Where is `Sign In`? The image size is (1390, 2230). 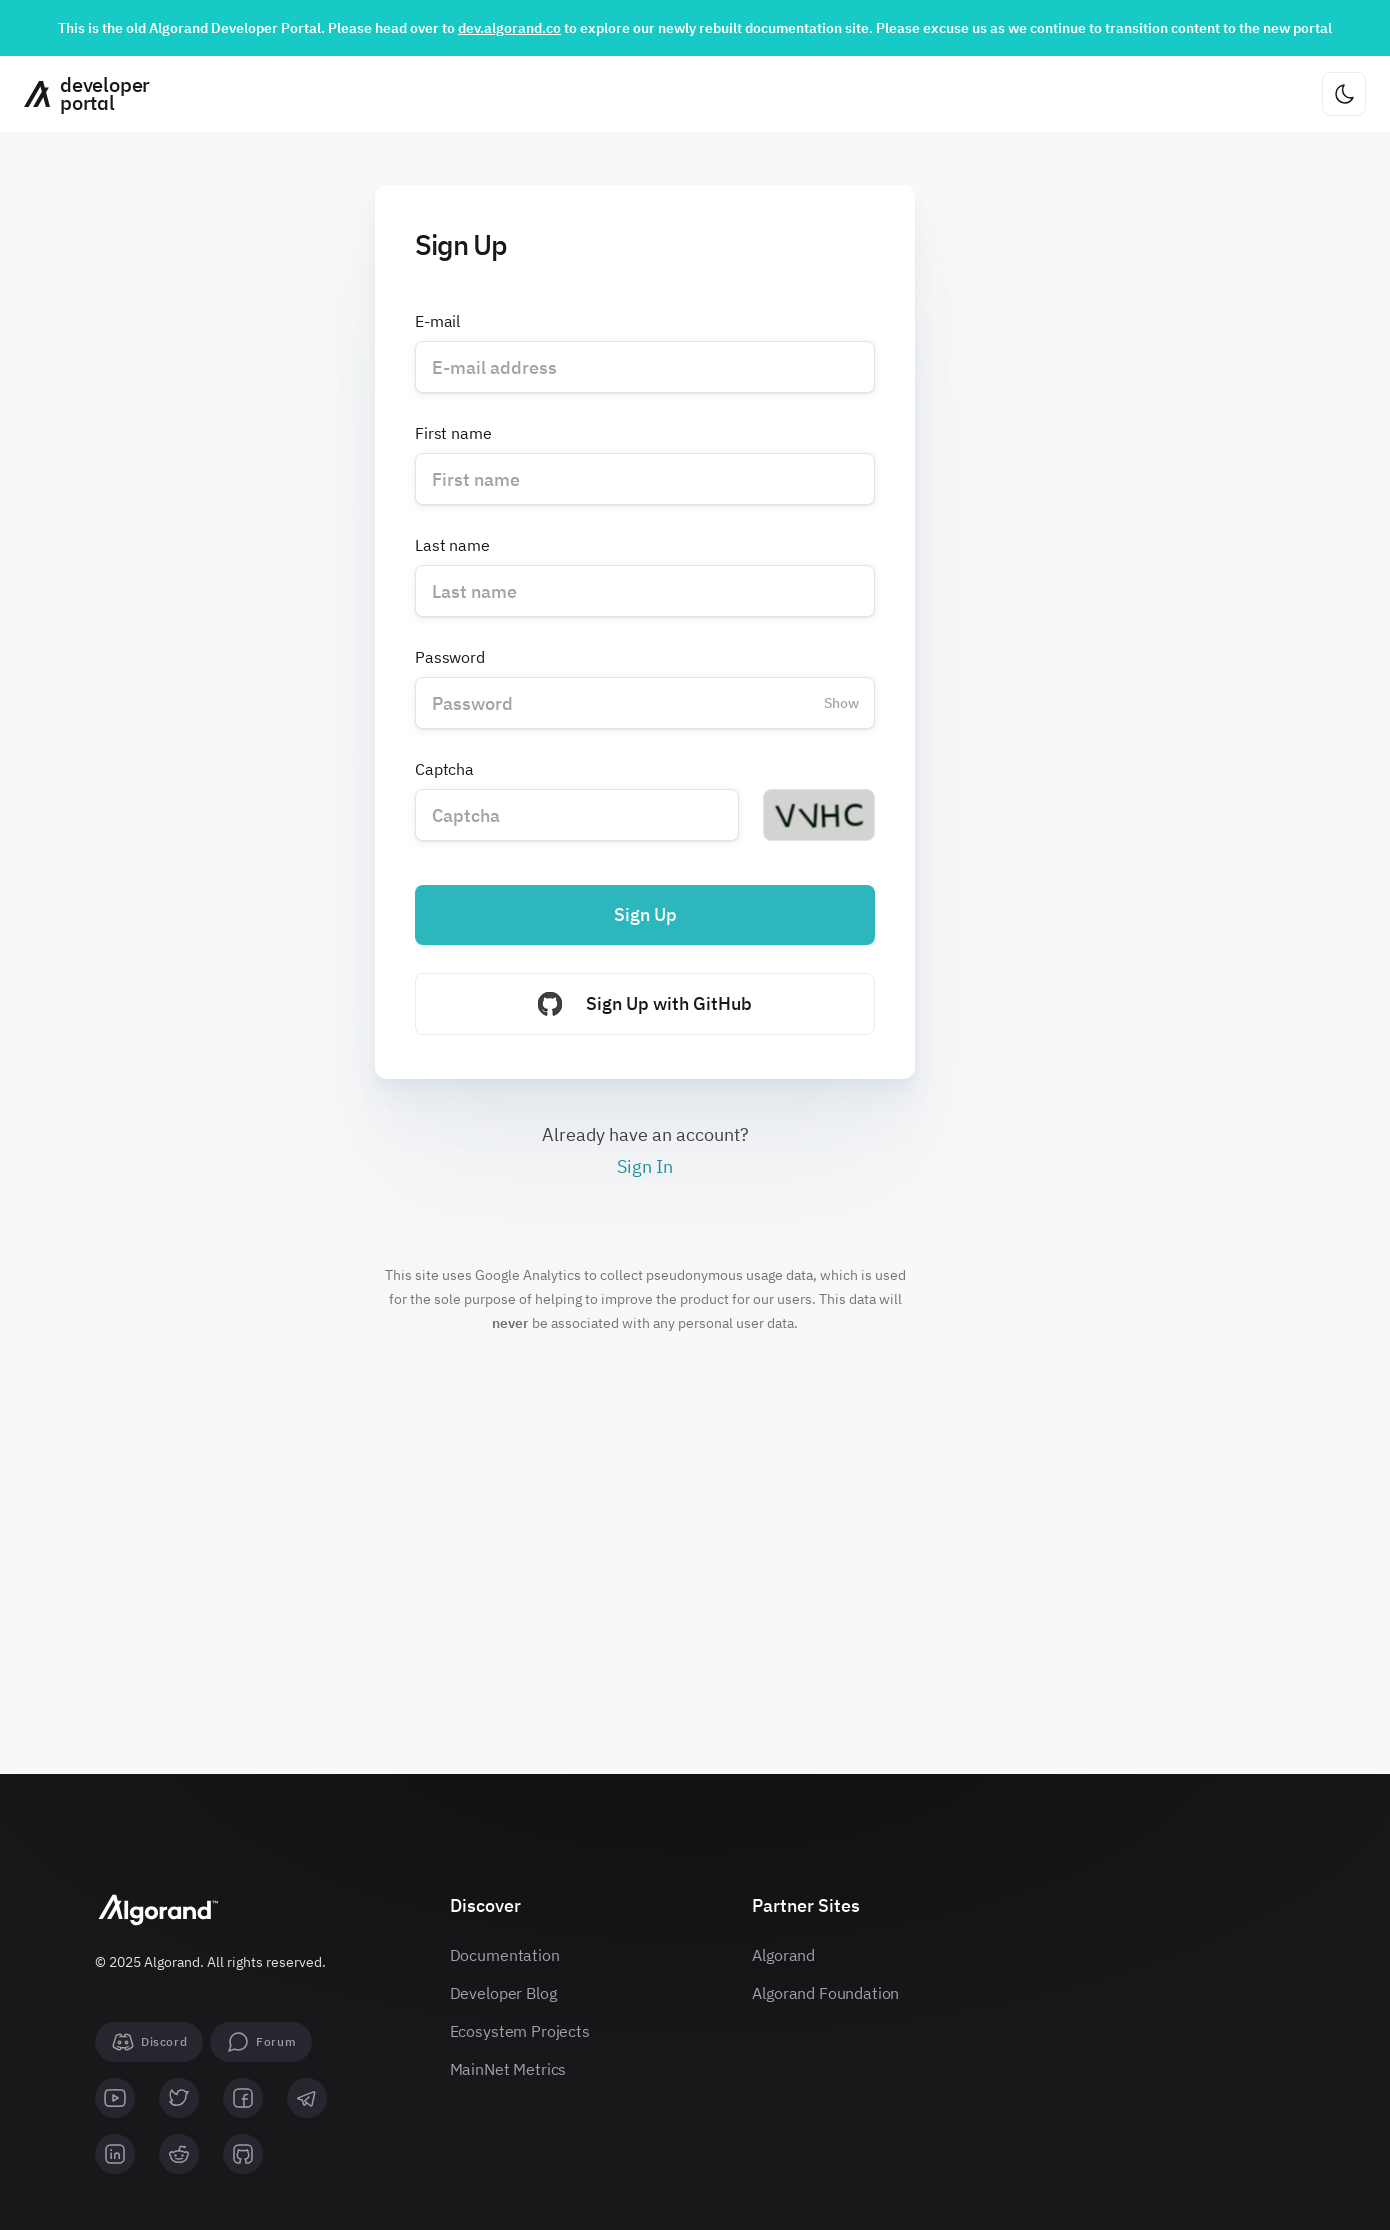
Sign In is located at coordinates (645, 1166).